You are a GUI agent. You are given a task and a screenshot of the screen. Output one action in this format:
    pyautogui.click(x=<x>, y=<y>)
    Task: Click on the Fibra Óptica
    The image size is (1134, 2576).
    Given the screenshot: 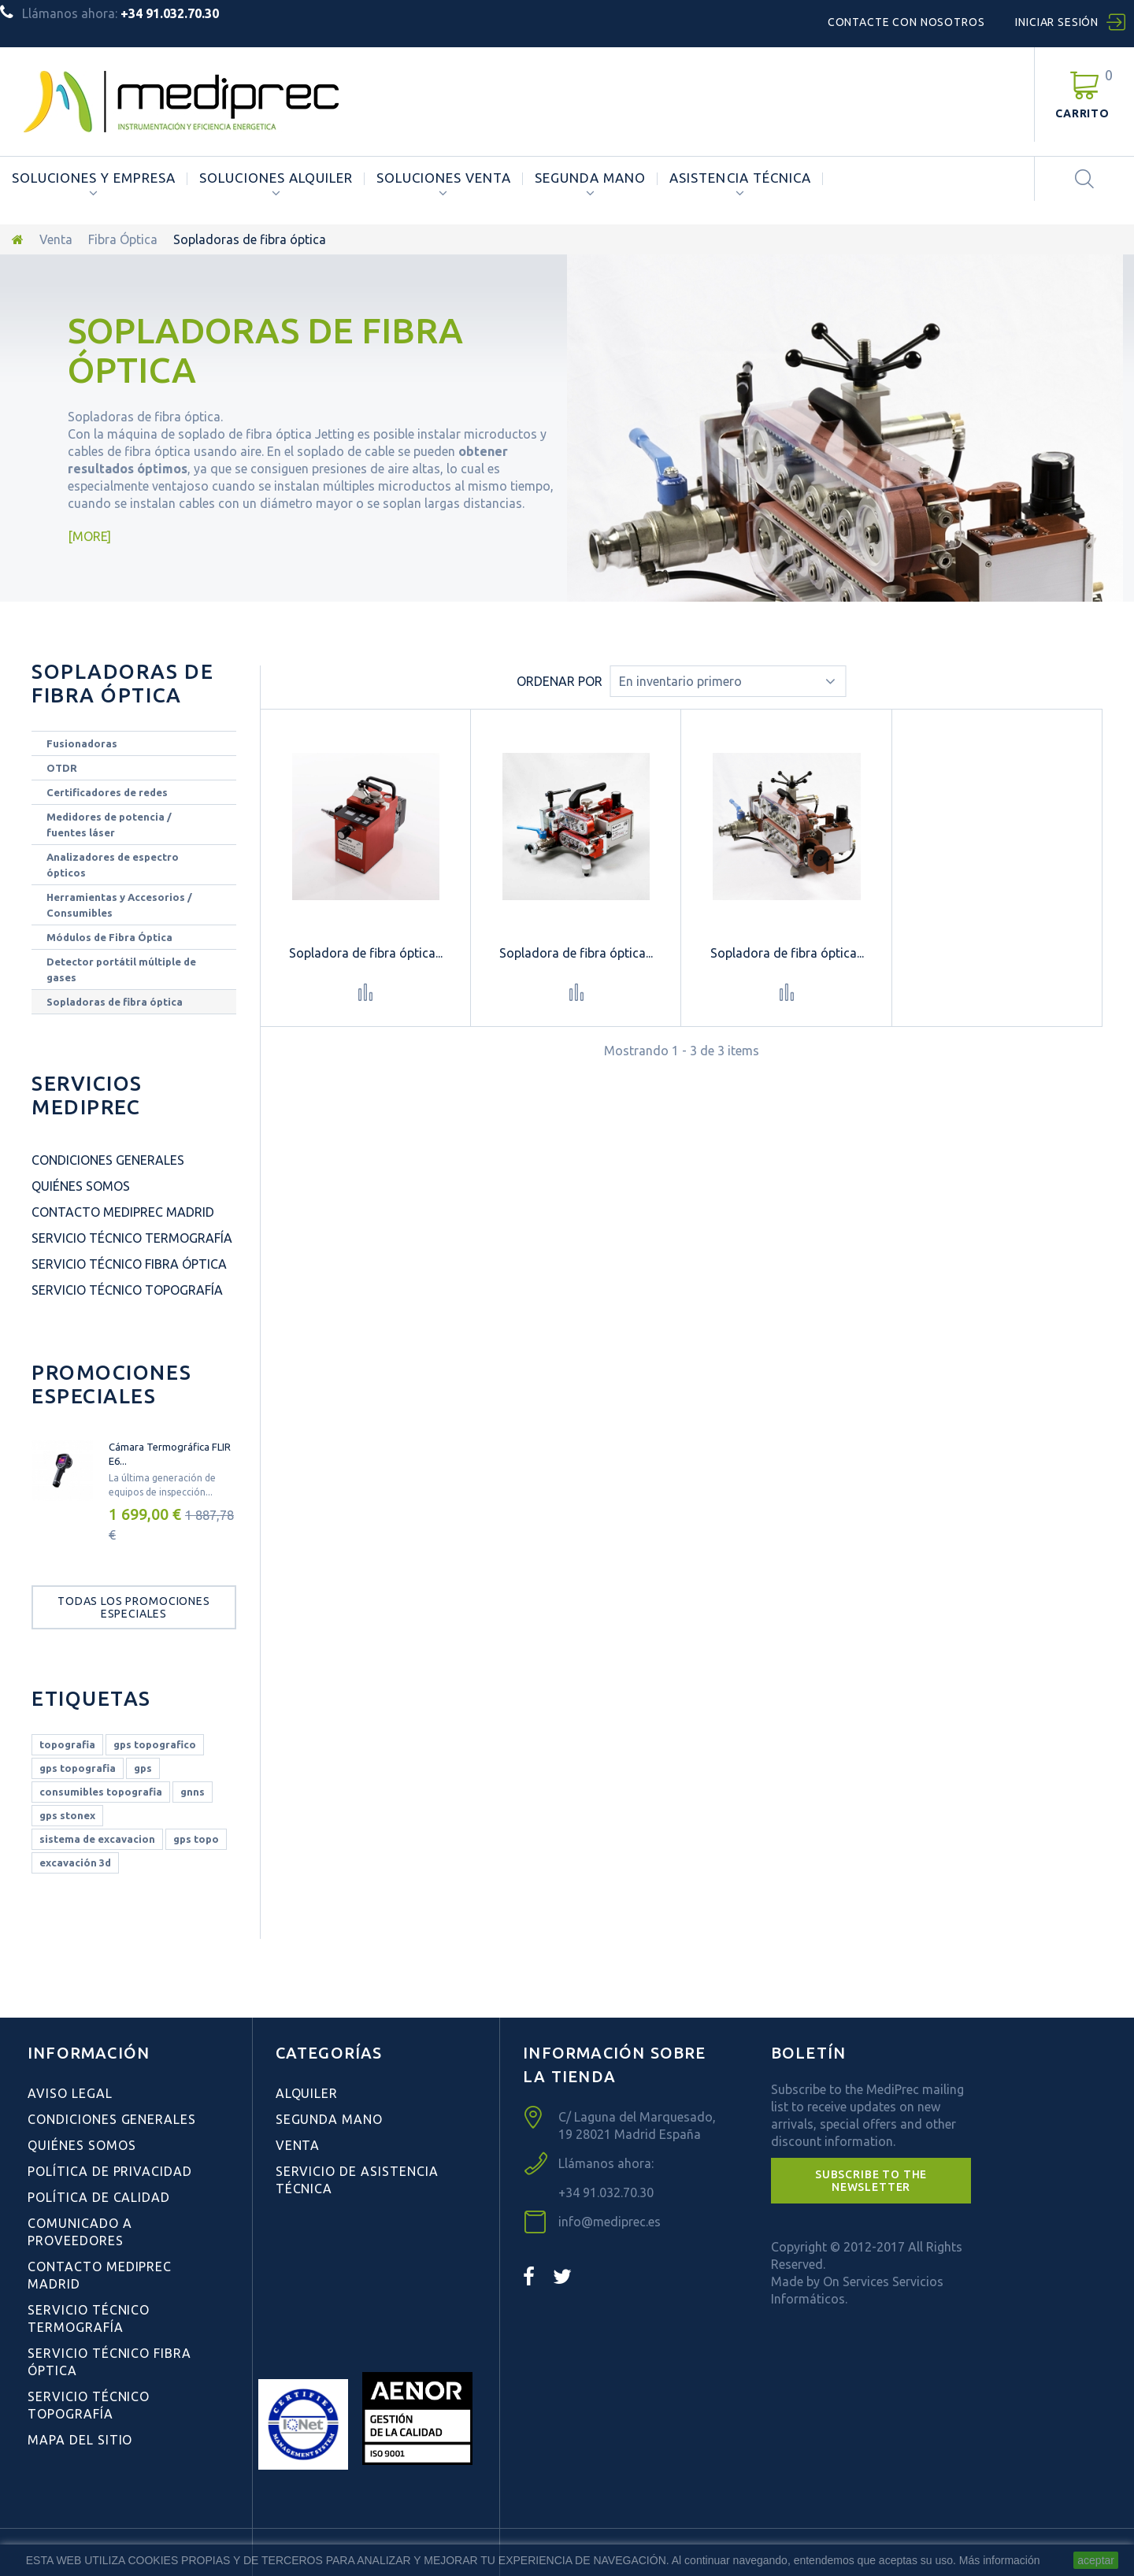 What is the action you would take?
    pyautogui.click(x=123, y=239)
    